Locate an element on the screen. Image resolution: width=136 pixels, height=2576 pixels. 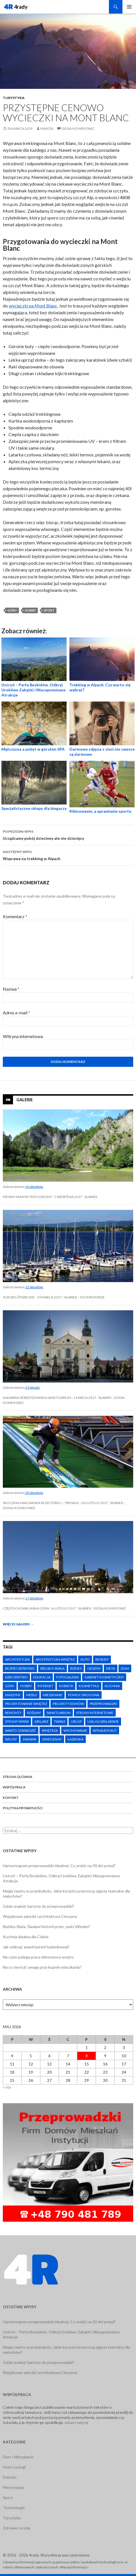
Adres e-mail is located at coordinates (16, 1012).